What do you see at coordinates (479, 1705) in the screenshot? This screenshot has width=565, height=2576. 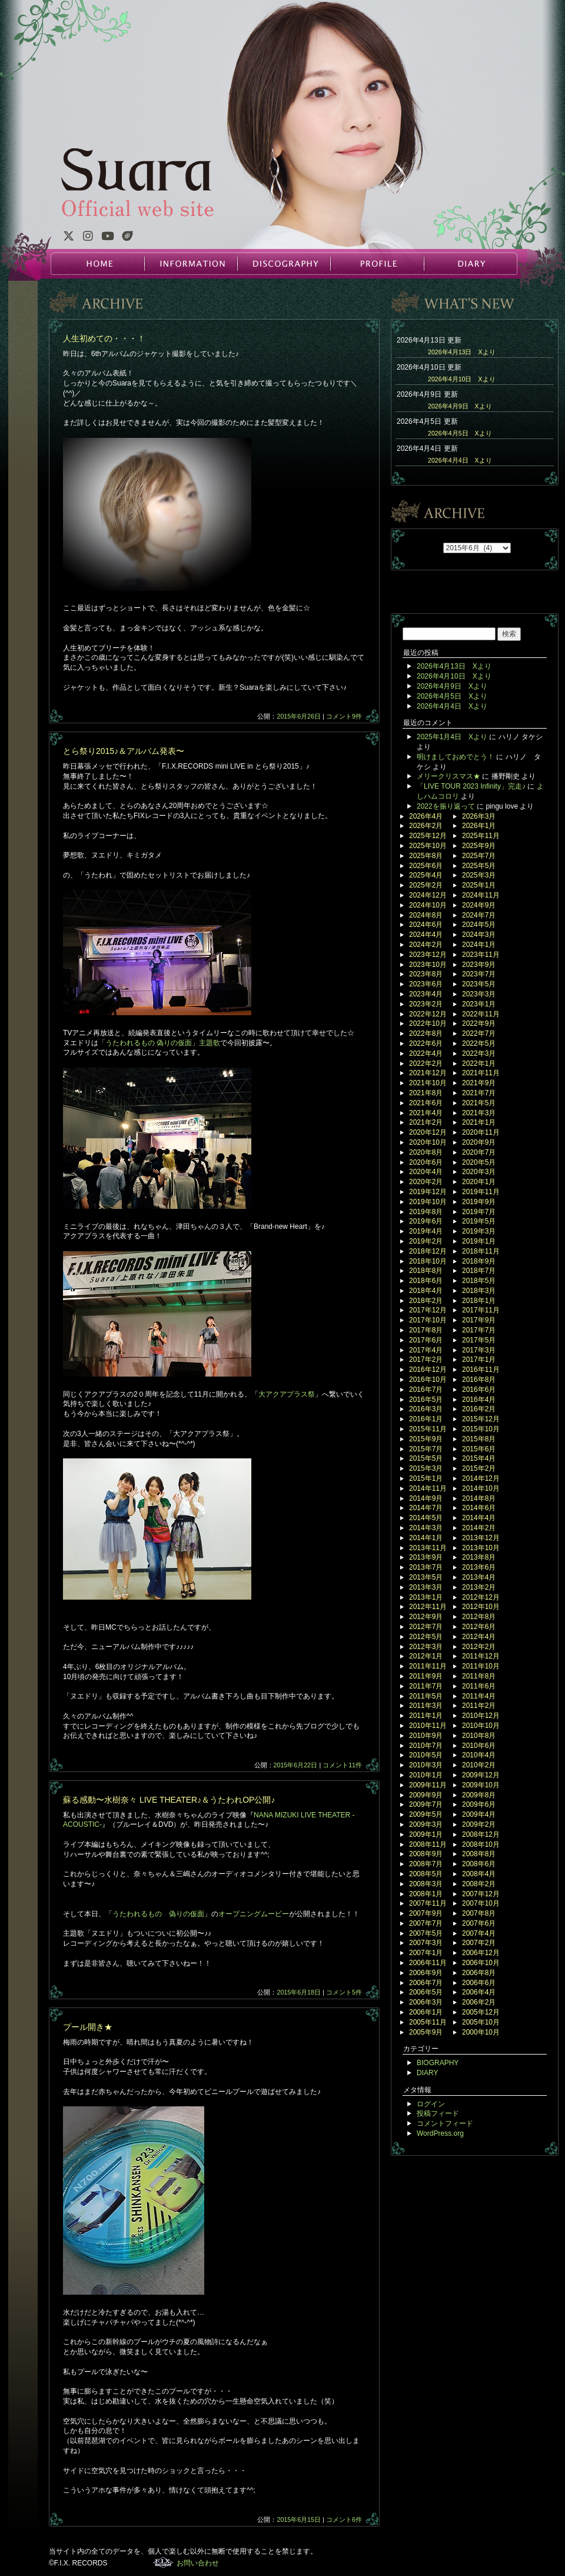 I see `2011年2月` at bounding box center [479, 1705].